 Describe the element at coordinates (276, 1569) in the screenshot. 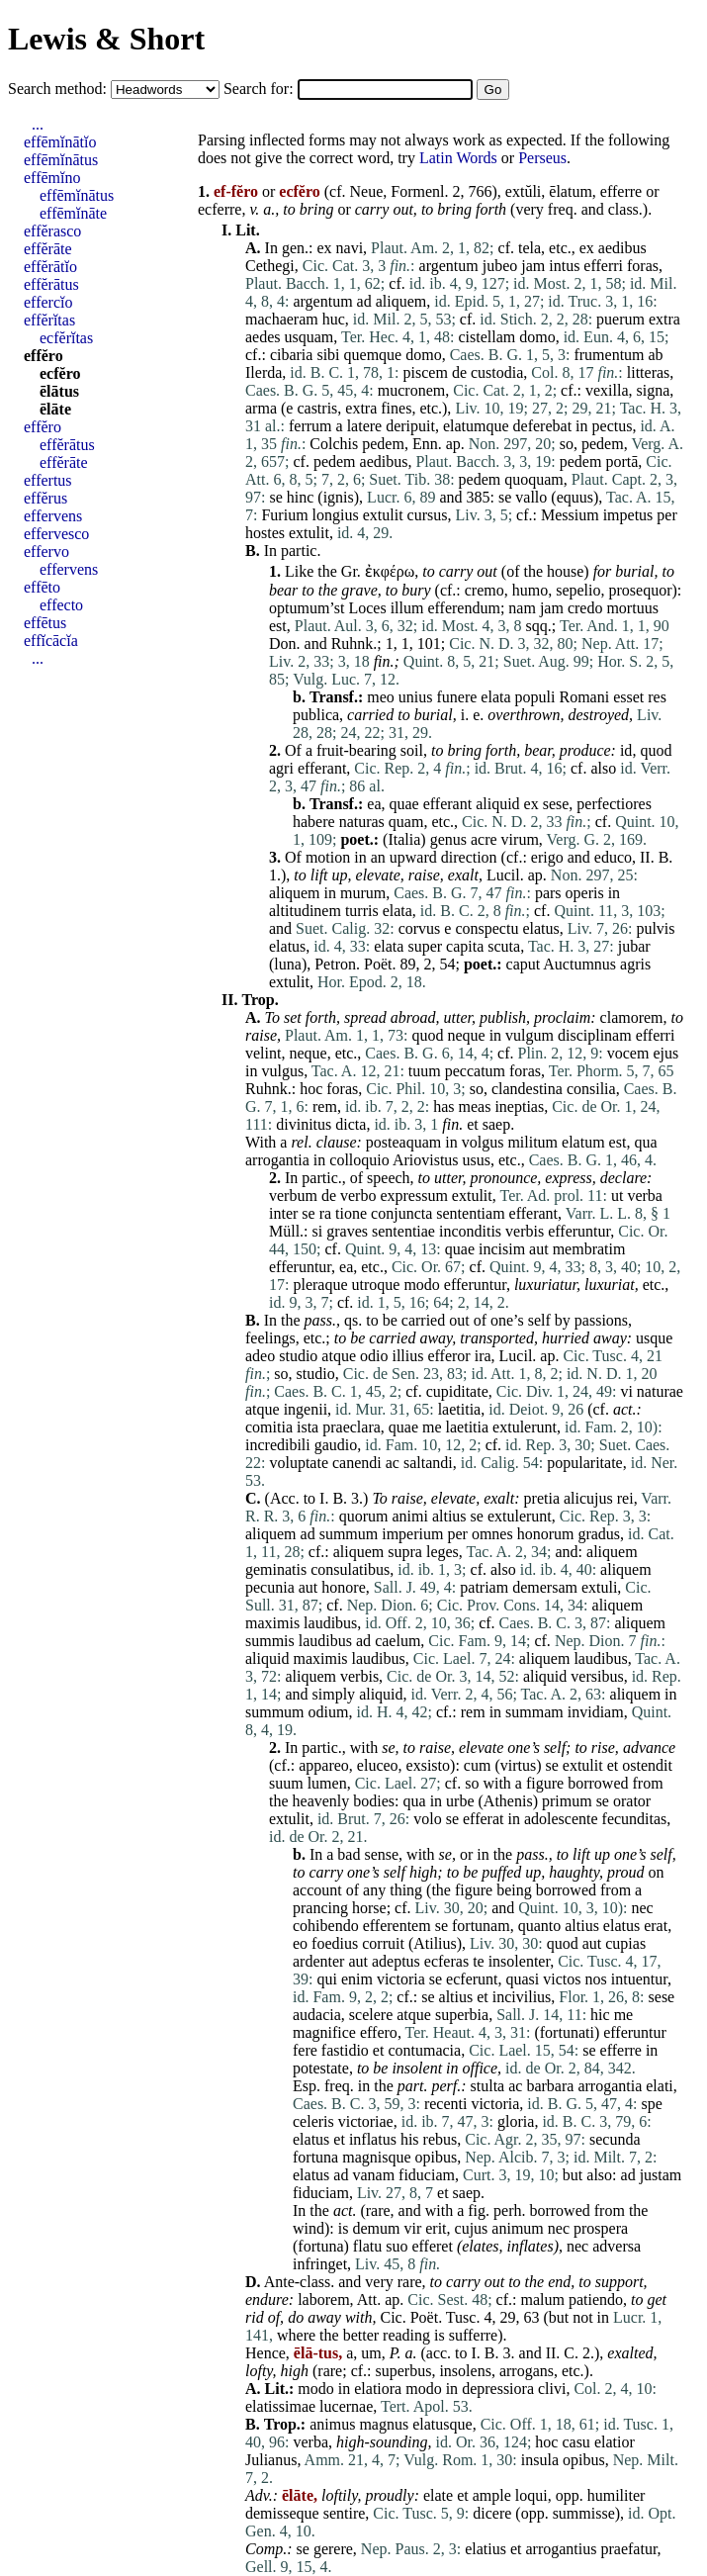

I see `geminatis` at that location.